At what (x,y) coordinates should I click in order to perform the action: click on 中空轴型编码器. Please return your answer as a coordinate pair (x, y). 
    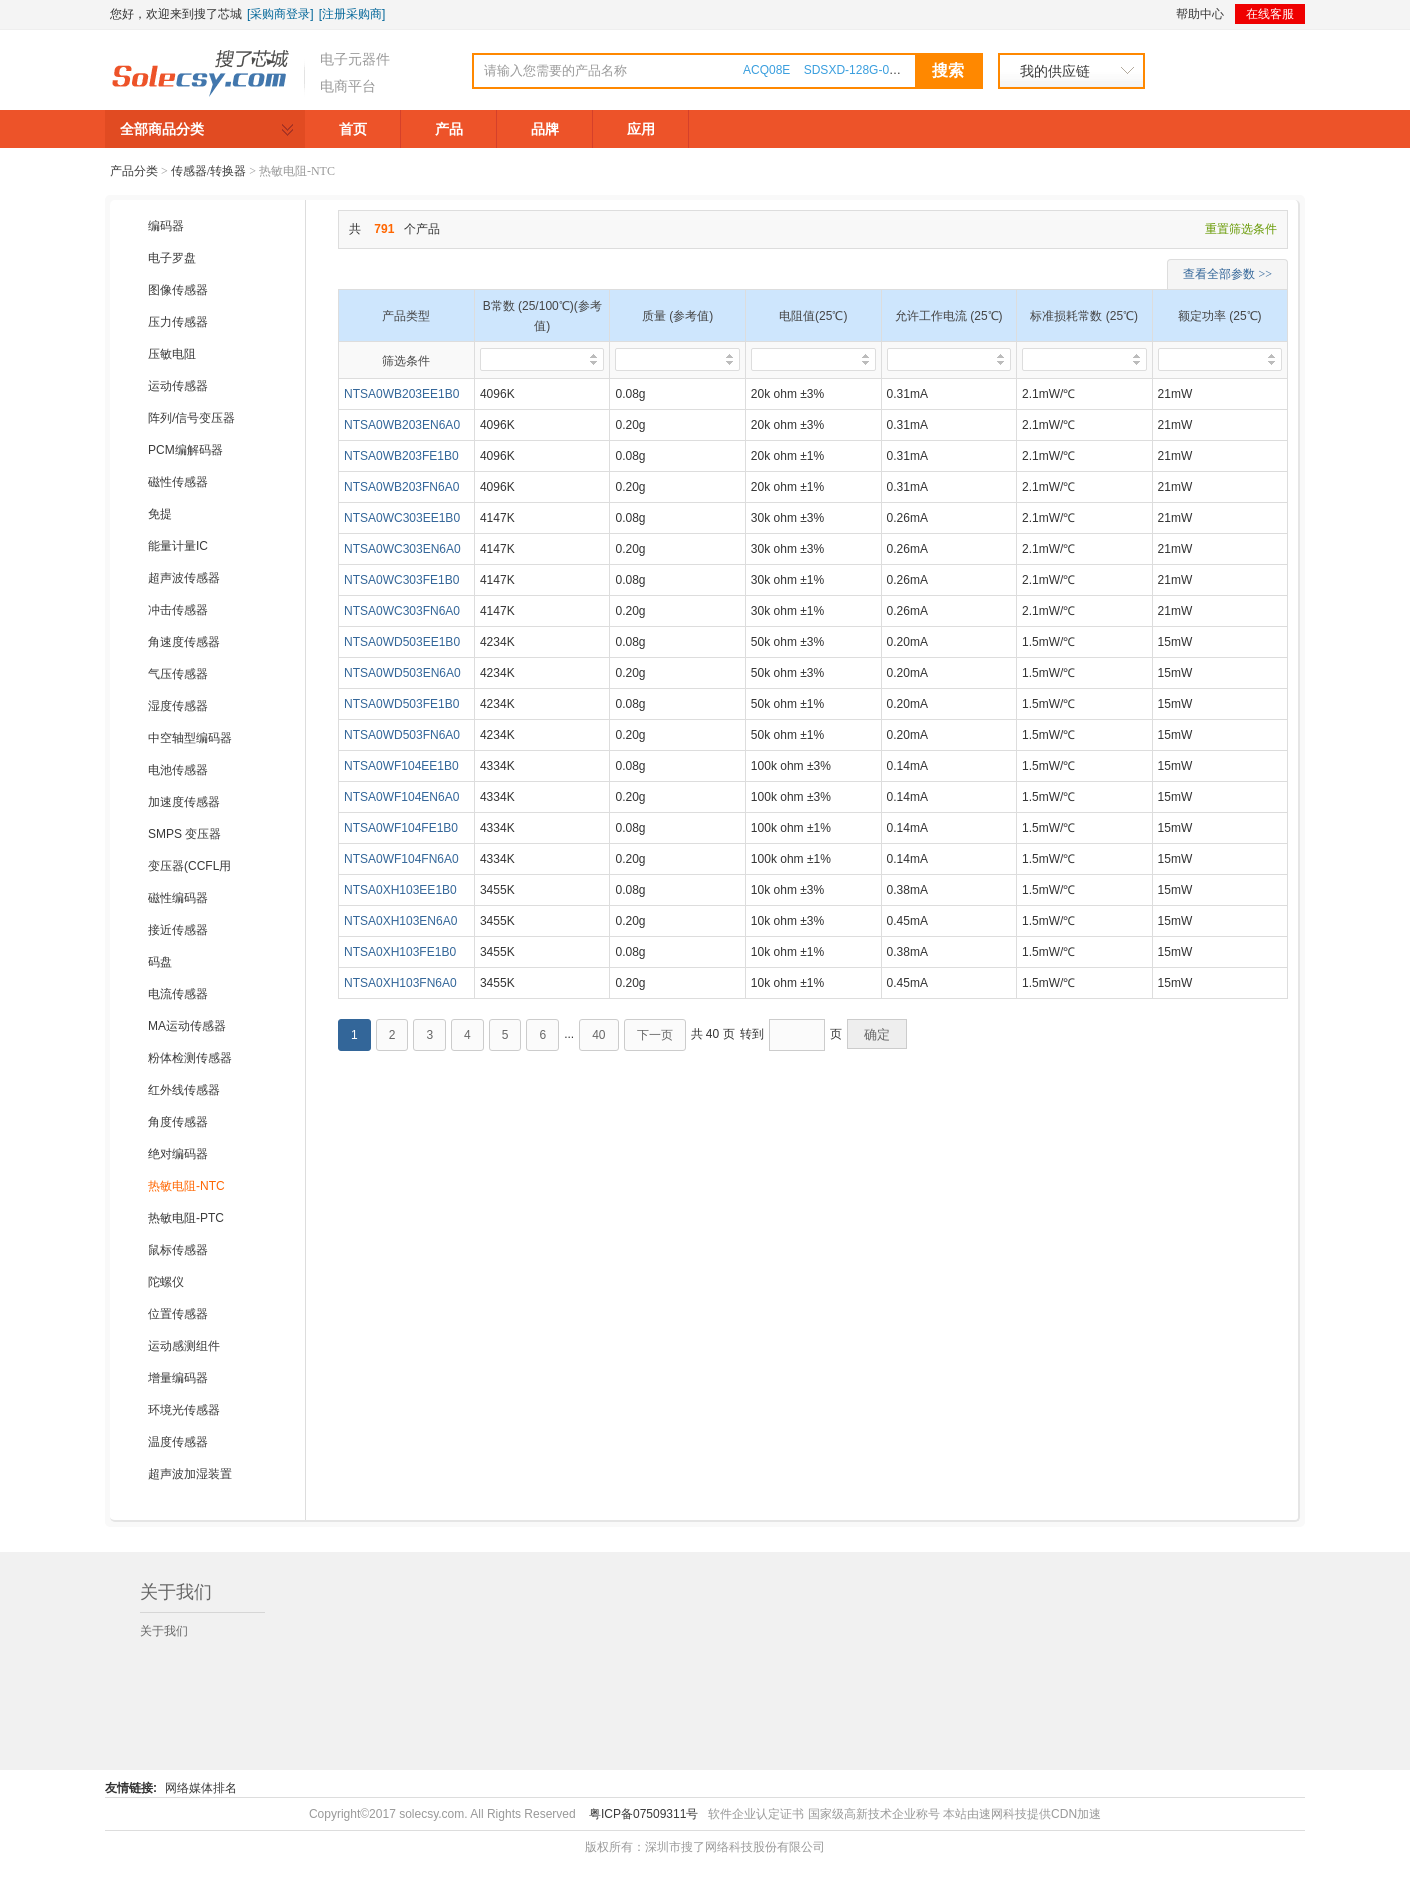
    Looking at the image, I should click on (190, 738).